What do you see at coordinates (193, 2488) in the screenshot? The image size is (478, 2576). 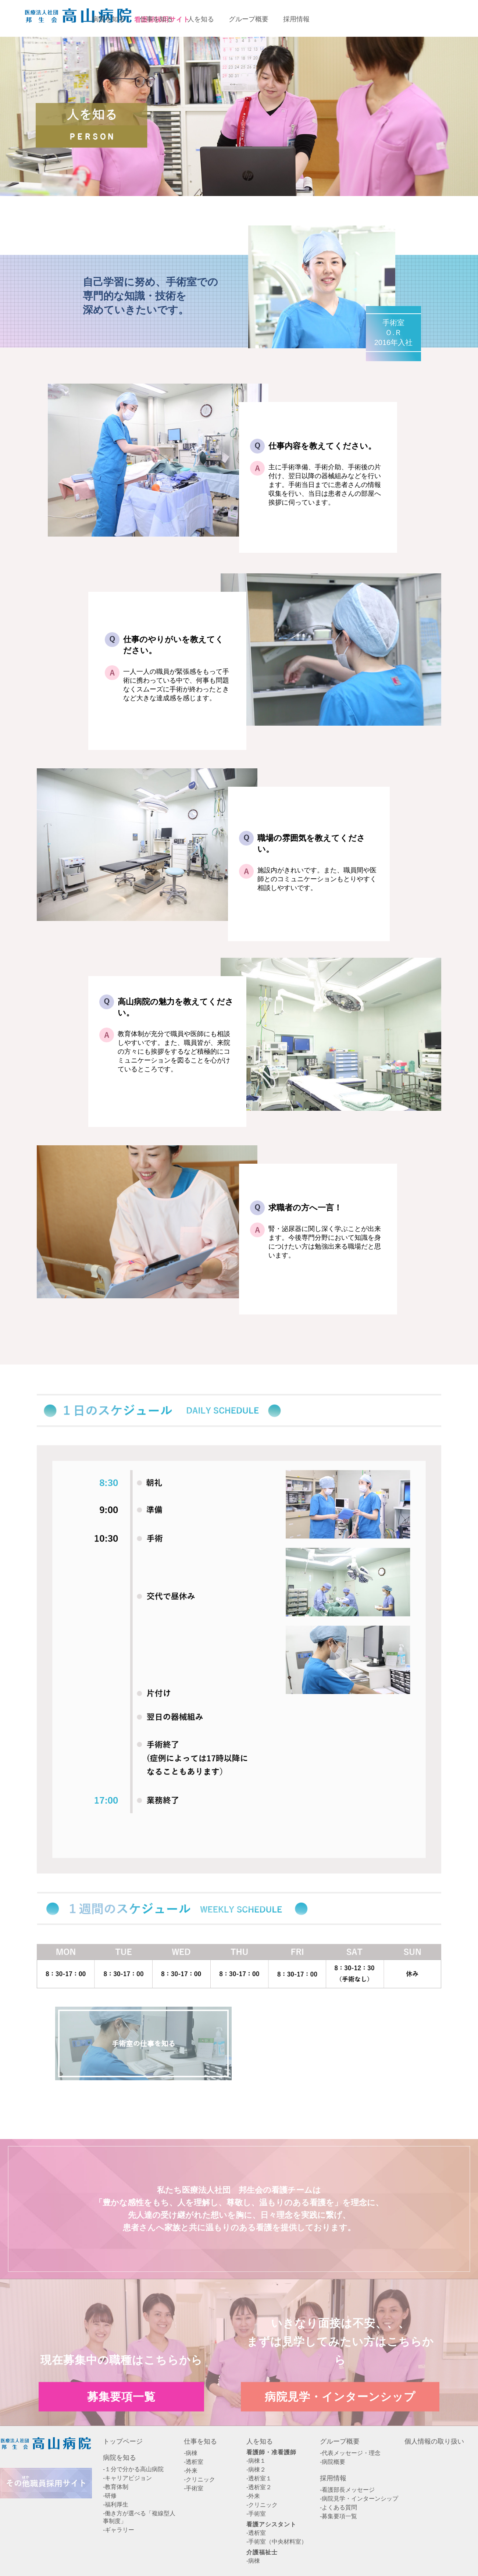 I see `-手術室` at bounding box center [193, 2488].